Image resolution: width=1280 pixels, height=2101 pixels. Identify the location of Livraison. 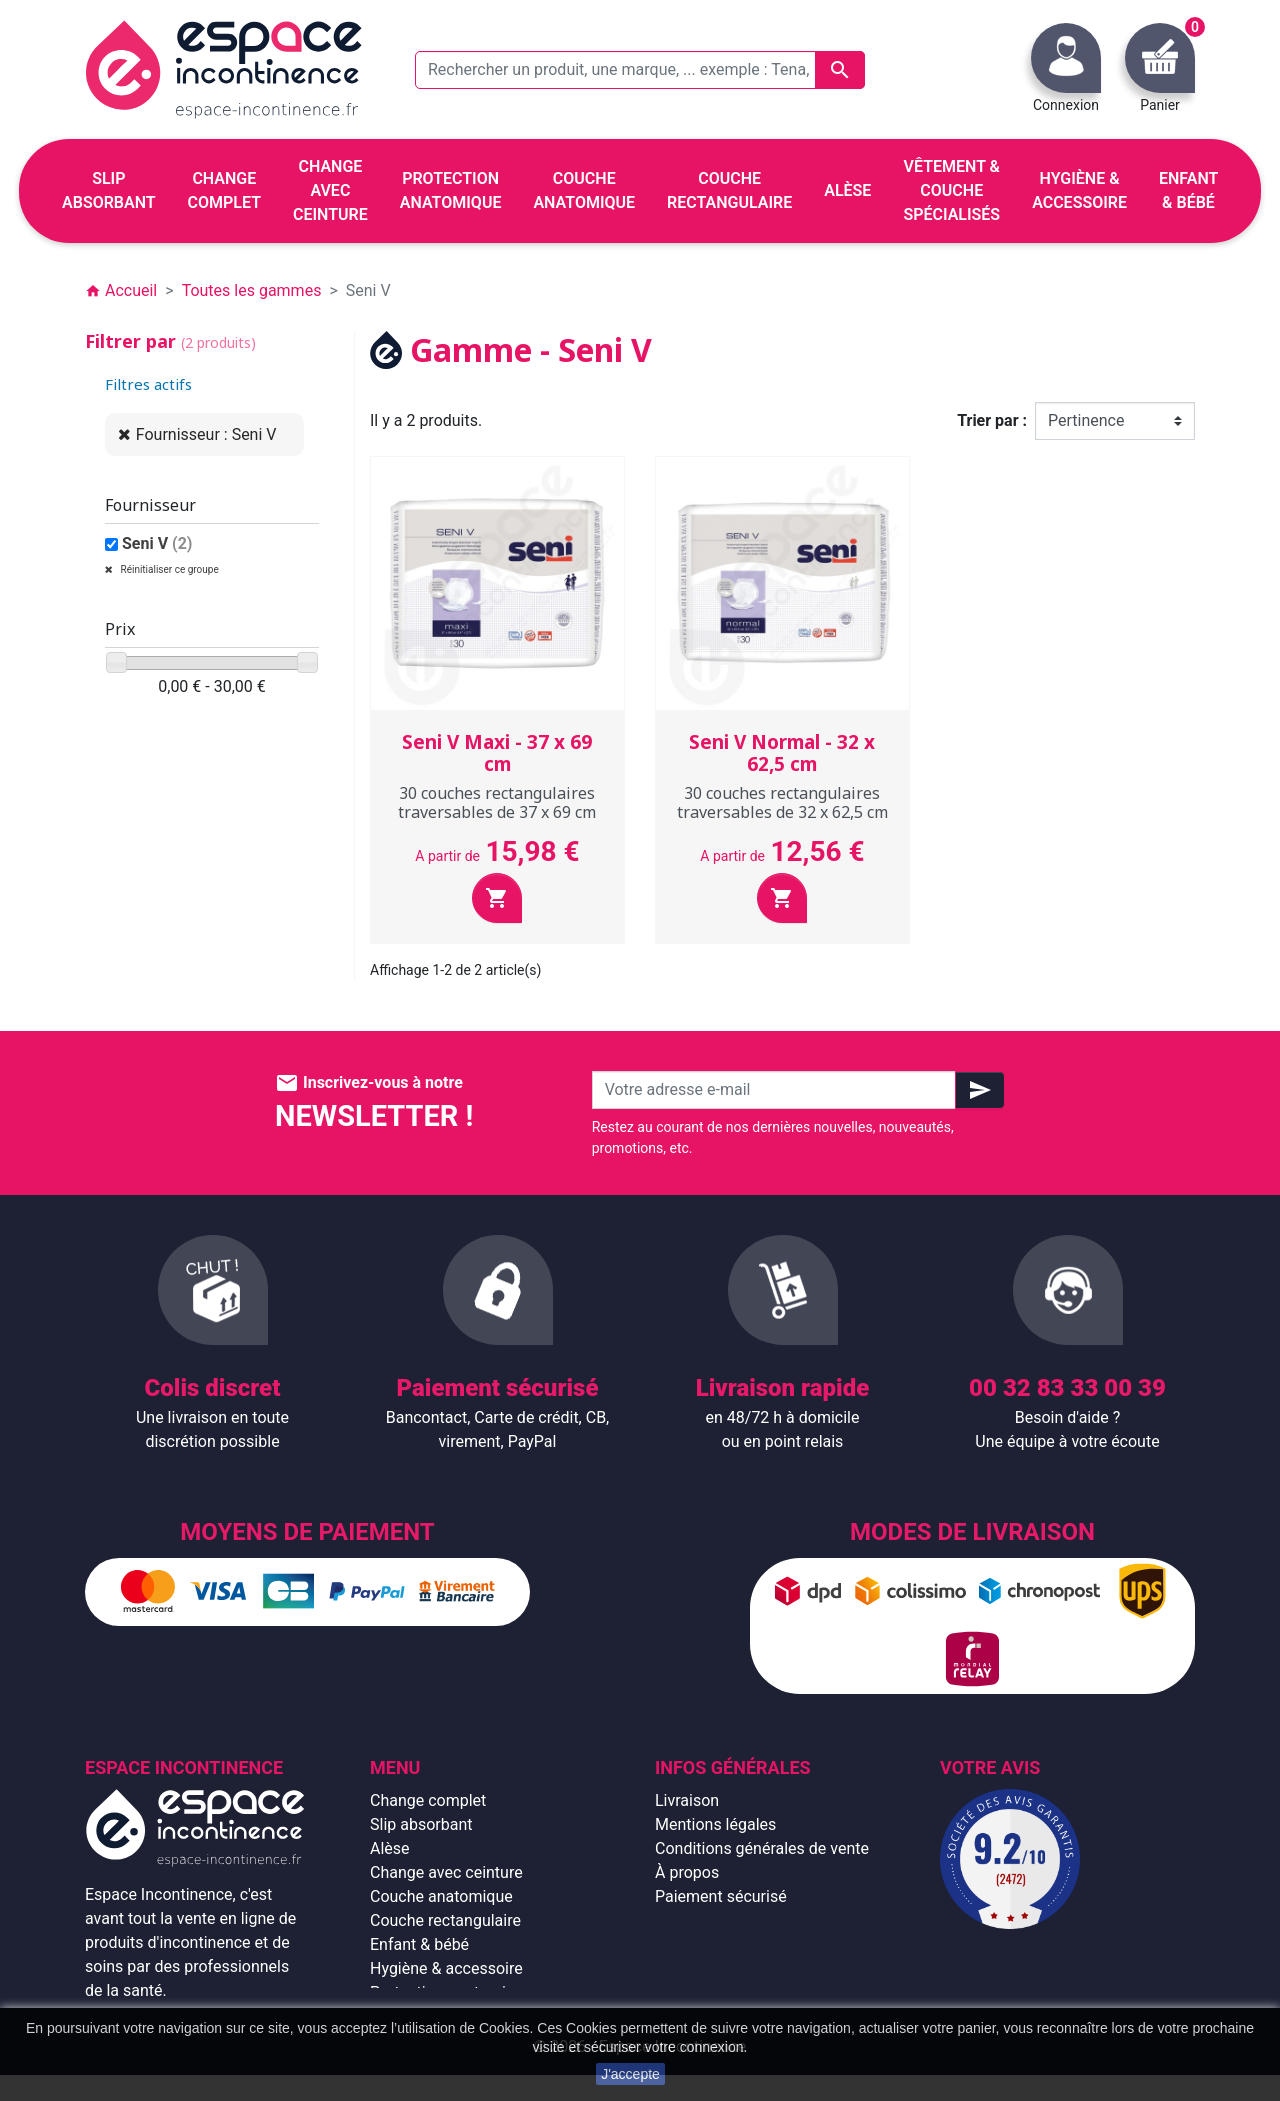
(687, 1800).